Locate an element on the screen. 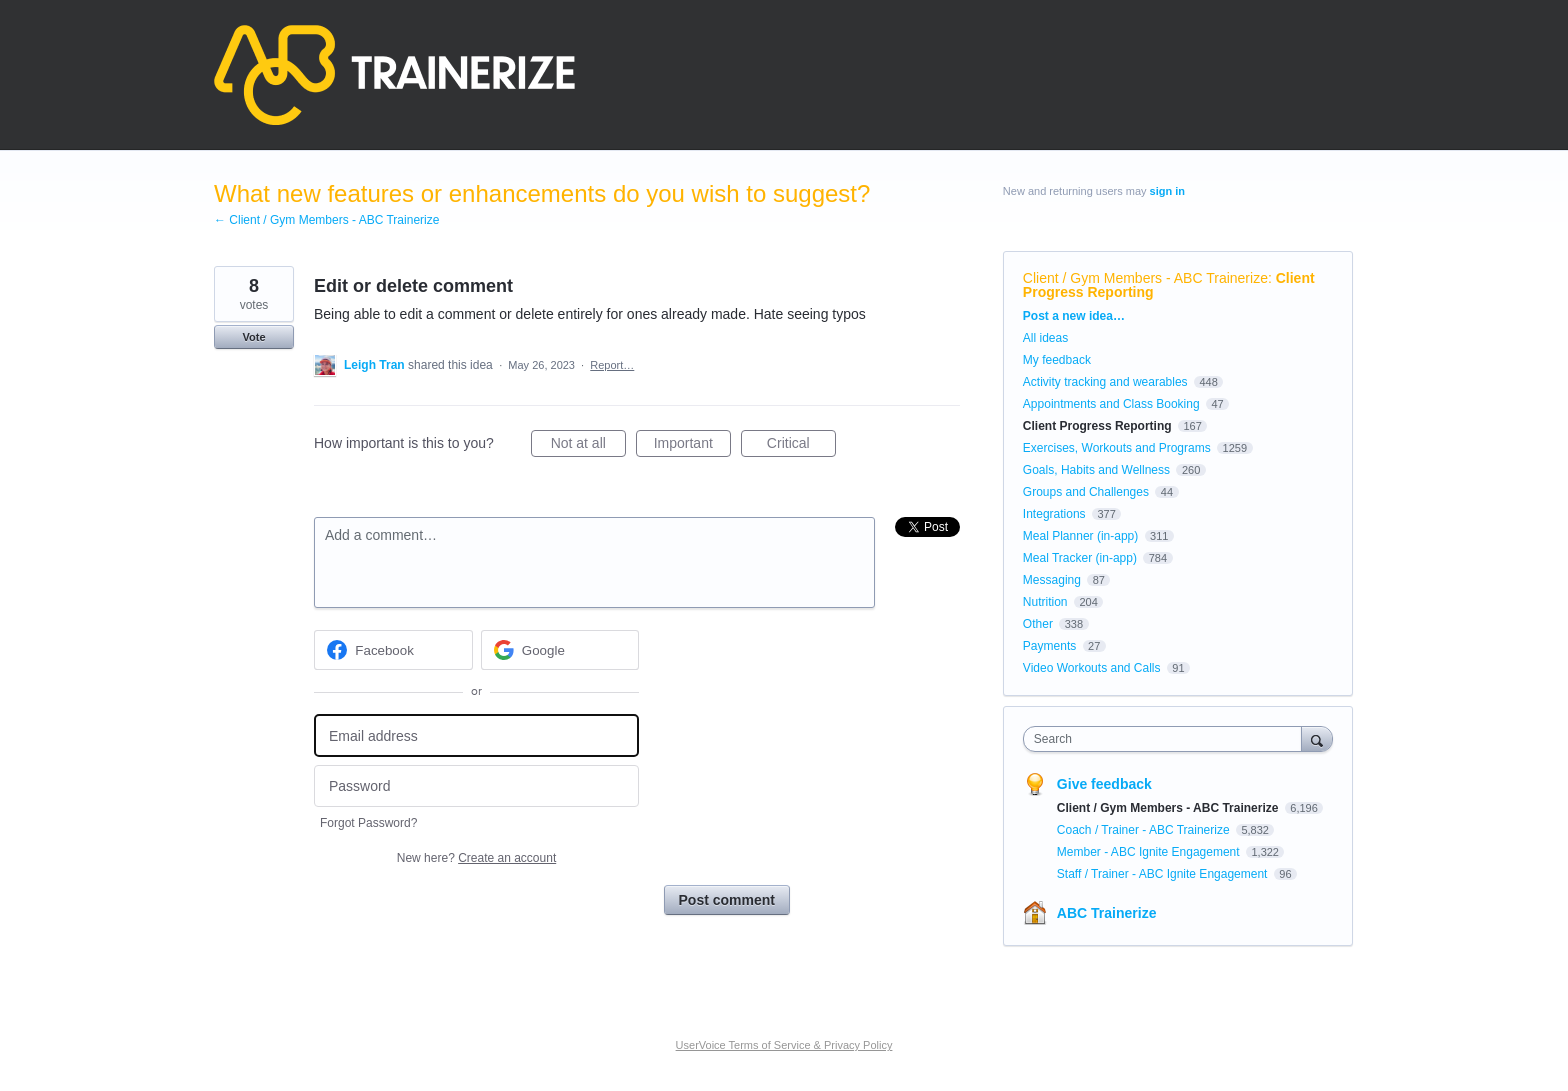 Image resolution: width=1568 pixels, height=1091 pixels. Critical is located at coordinates (801, 446).